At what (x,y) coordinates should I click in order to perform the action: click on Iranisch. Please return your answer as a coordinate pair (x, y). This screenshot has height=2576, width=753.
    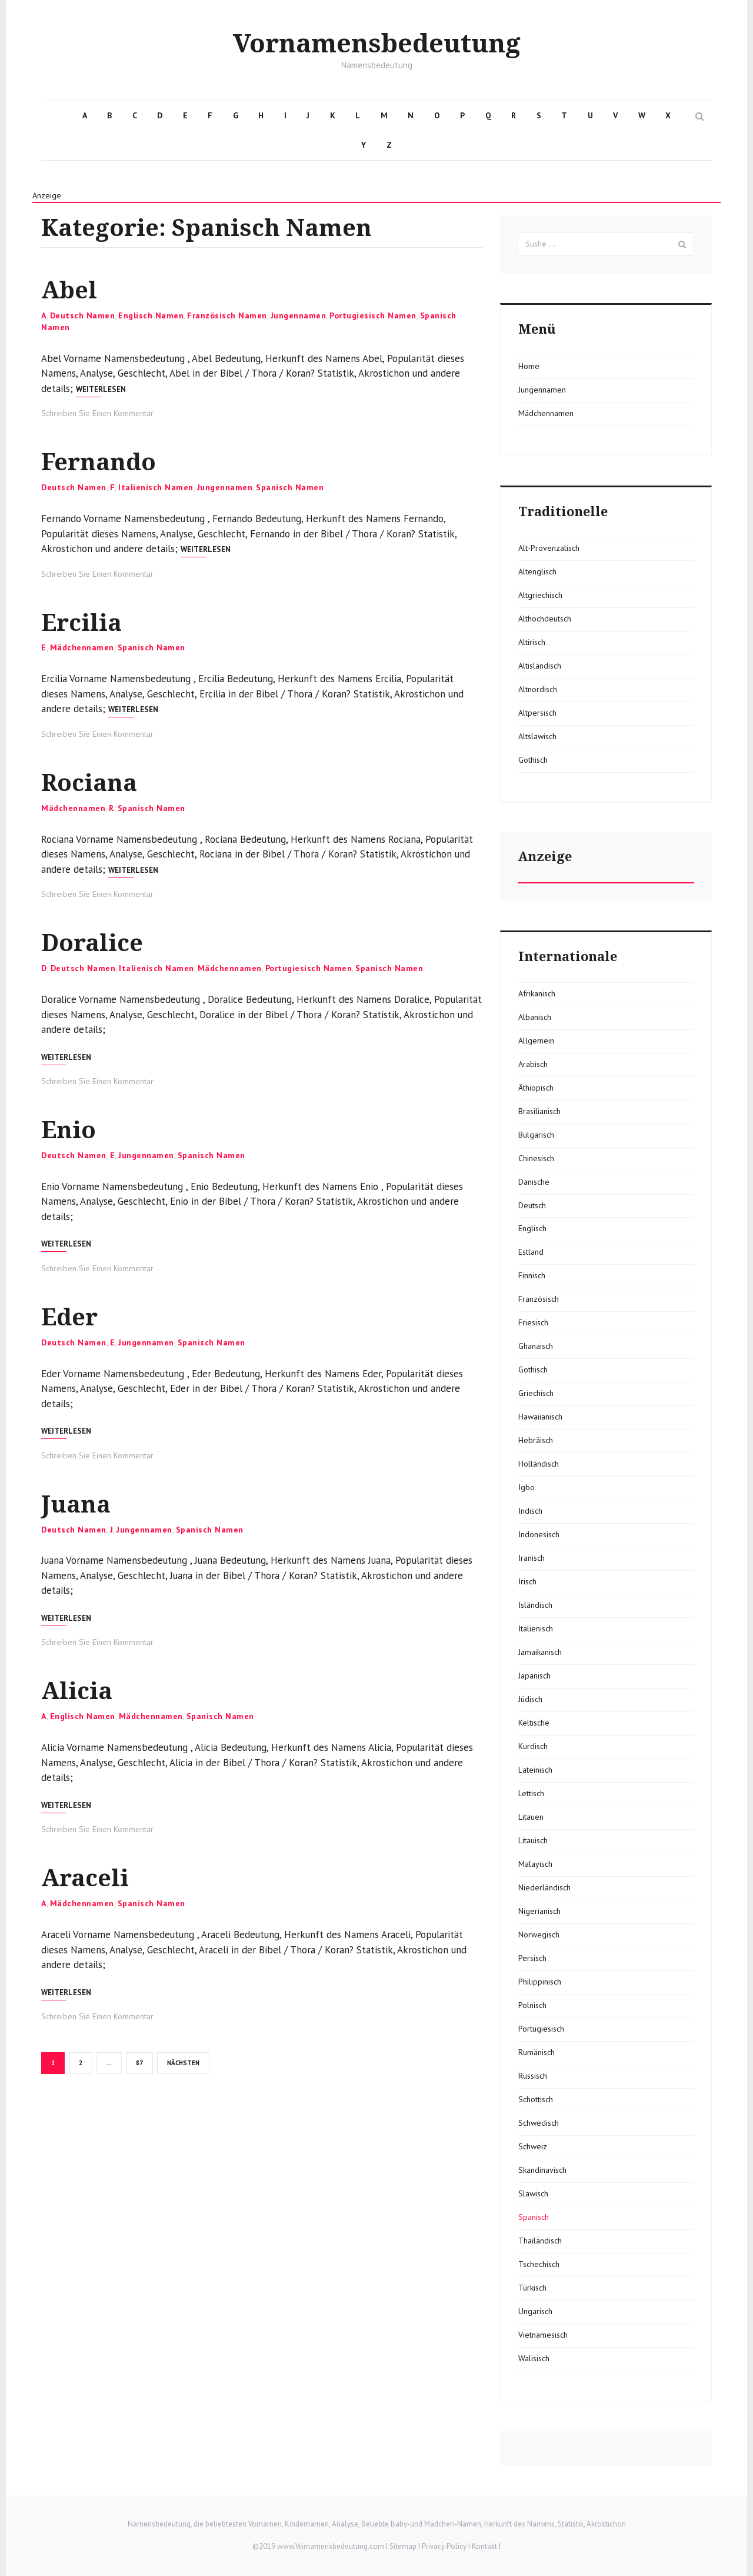
    Looking at the image, I should click on (531, 1558).